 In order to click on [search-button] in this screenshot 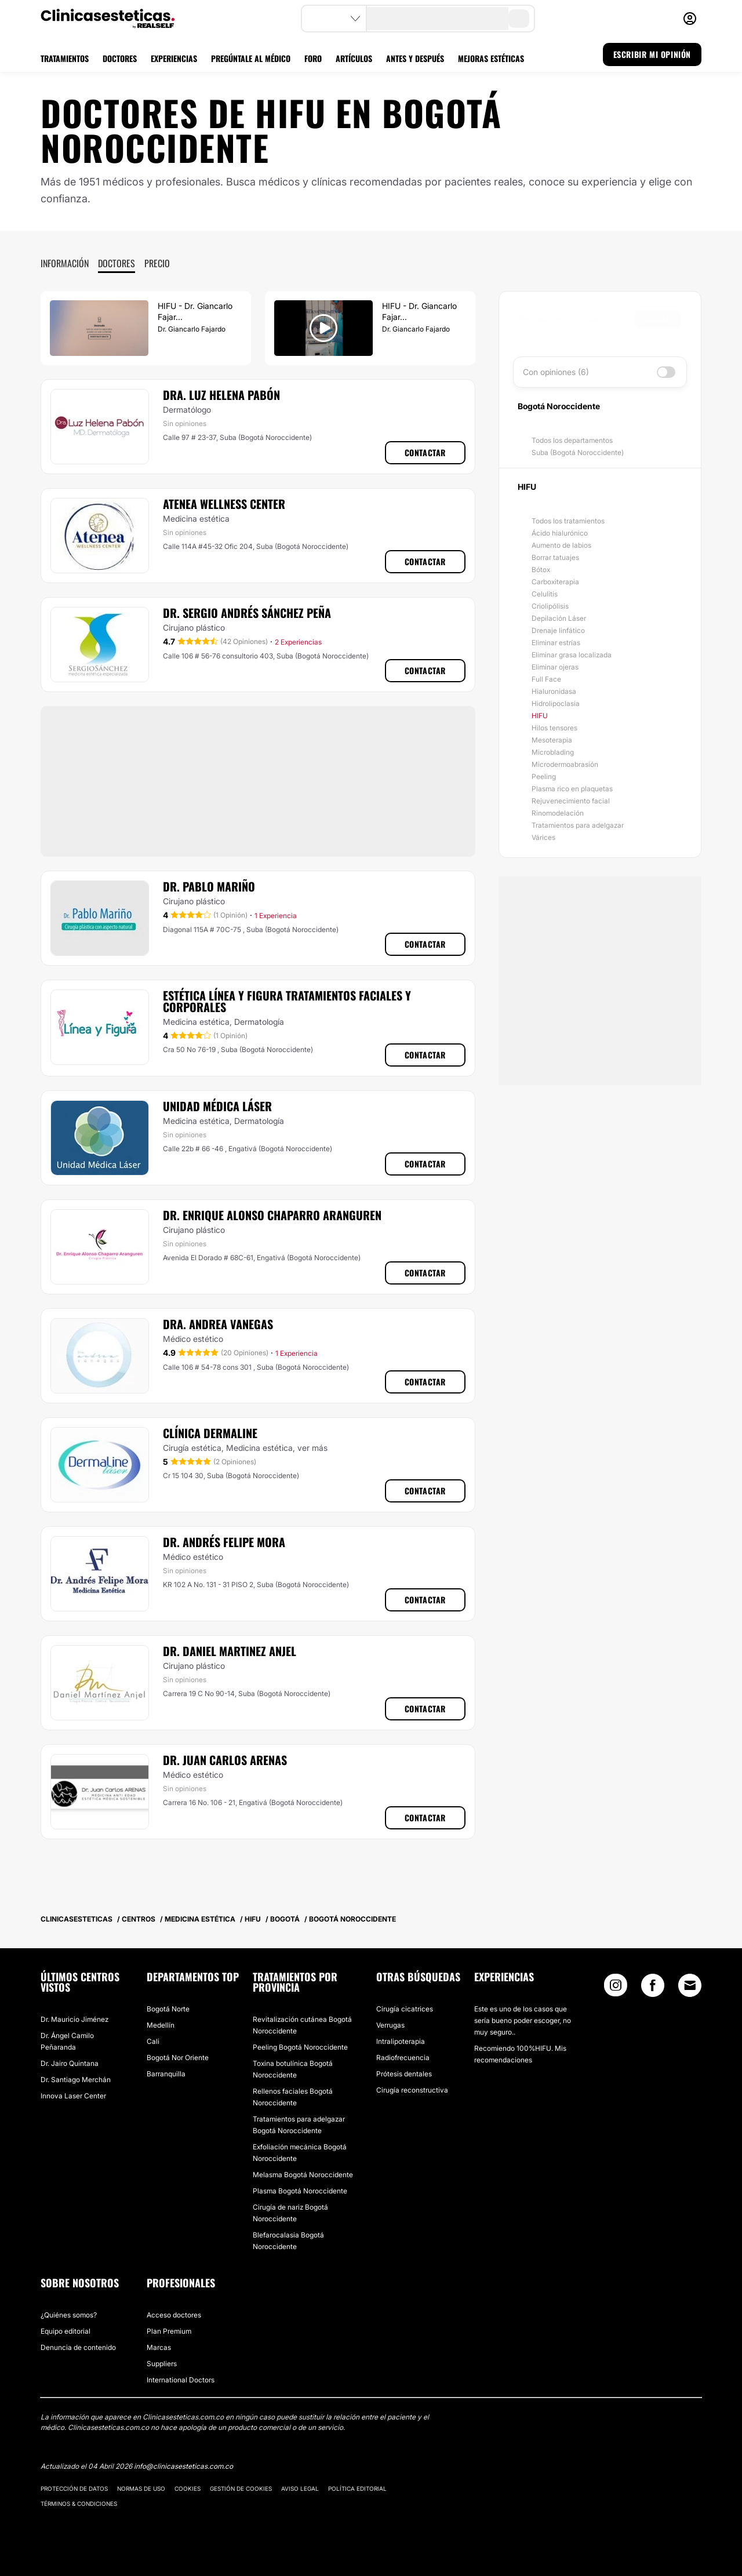, I will do `click(518, 18)`.